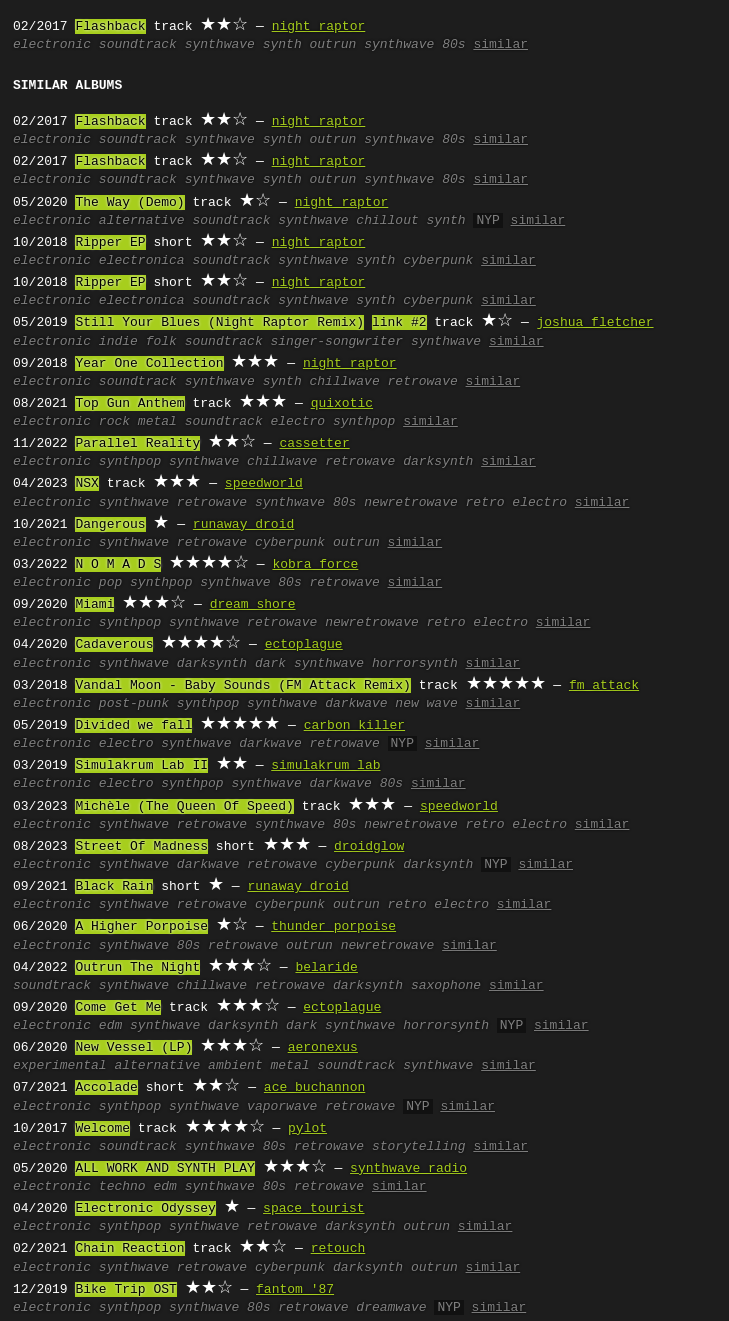 The width and height of the screenshot is (729, 1321). Describe the element at coordinates (594, 323) in the screenshot. I see `joshua fletcher` at that location.